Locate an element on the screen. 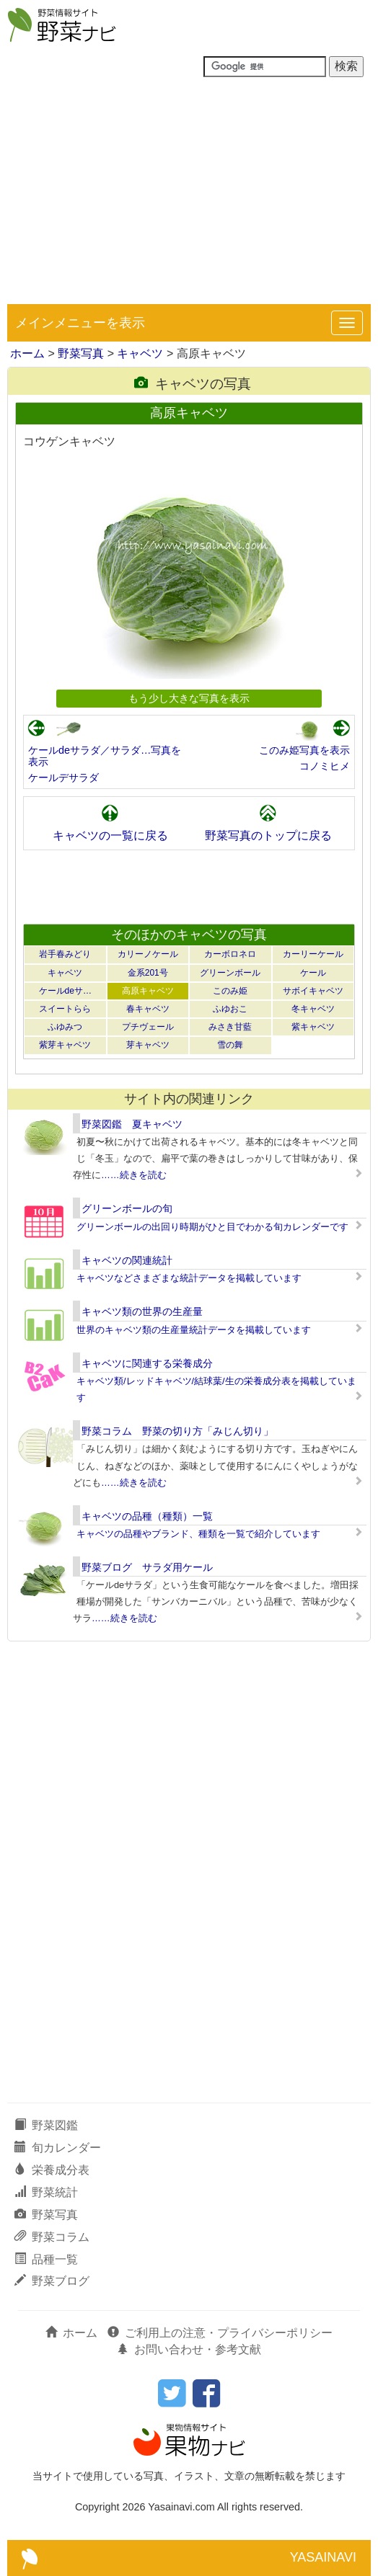 The width and height of the screenshot is (378, 2576). キャベツなどさまざまな統計データを掲載しています is located at coordinates (189, 1278).